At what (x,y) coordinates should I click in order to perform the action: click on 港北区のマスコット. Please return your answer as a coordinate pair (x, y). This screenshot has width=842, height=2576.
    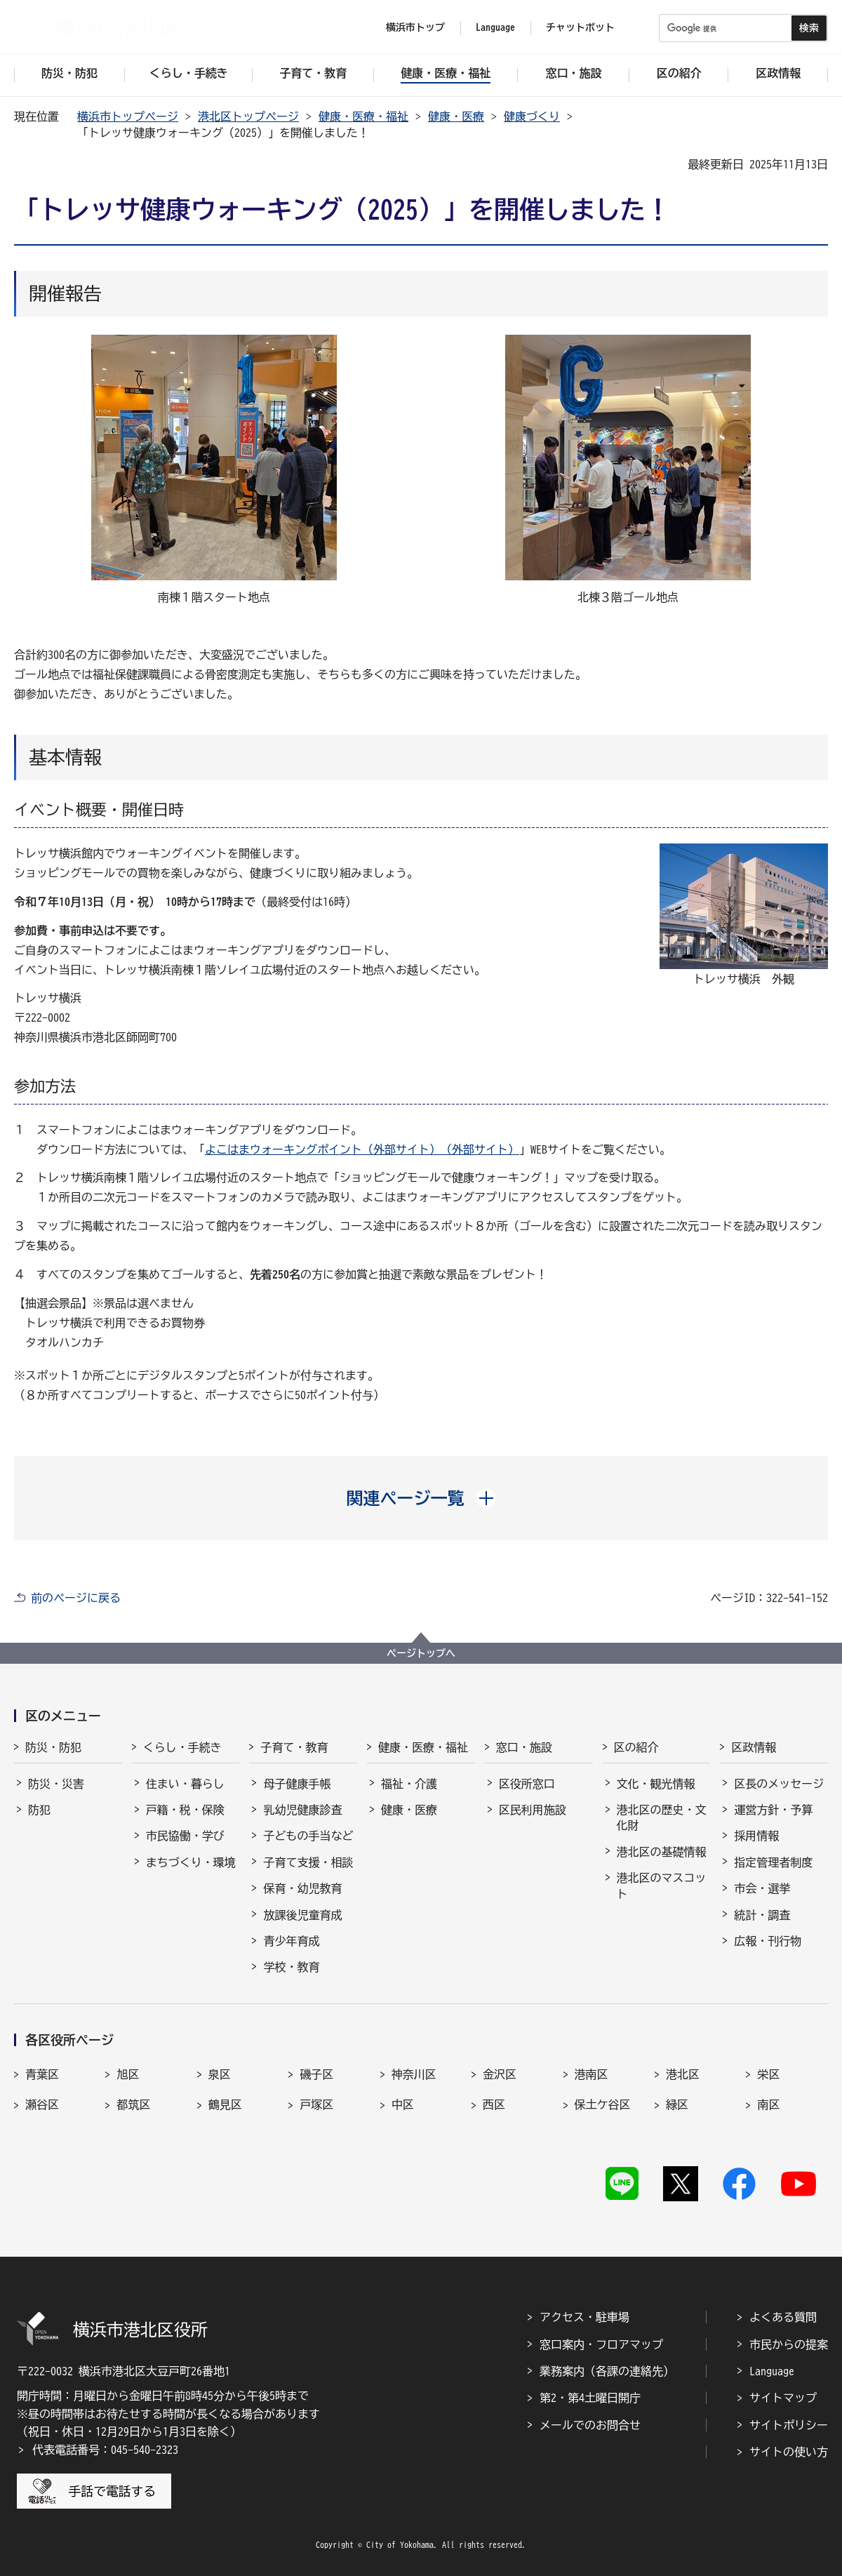
    Looking at the image, I should click on (662, 1885).